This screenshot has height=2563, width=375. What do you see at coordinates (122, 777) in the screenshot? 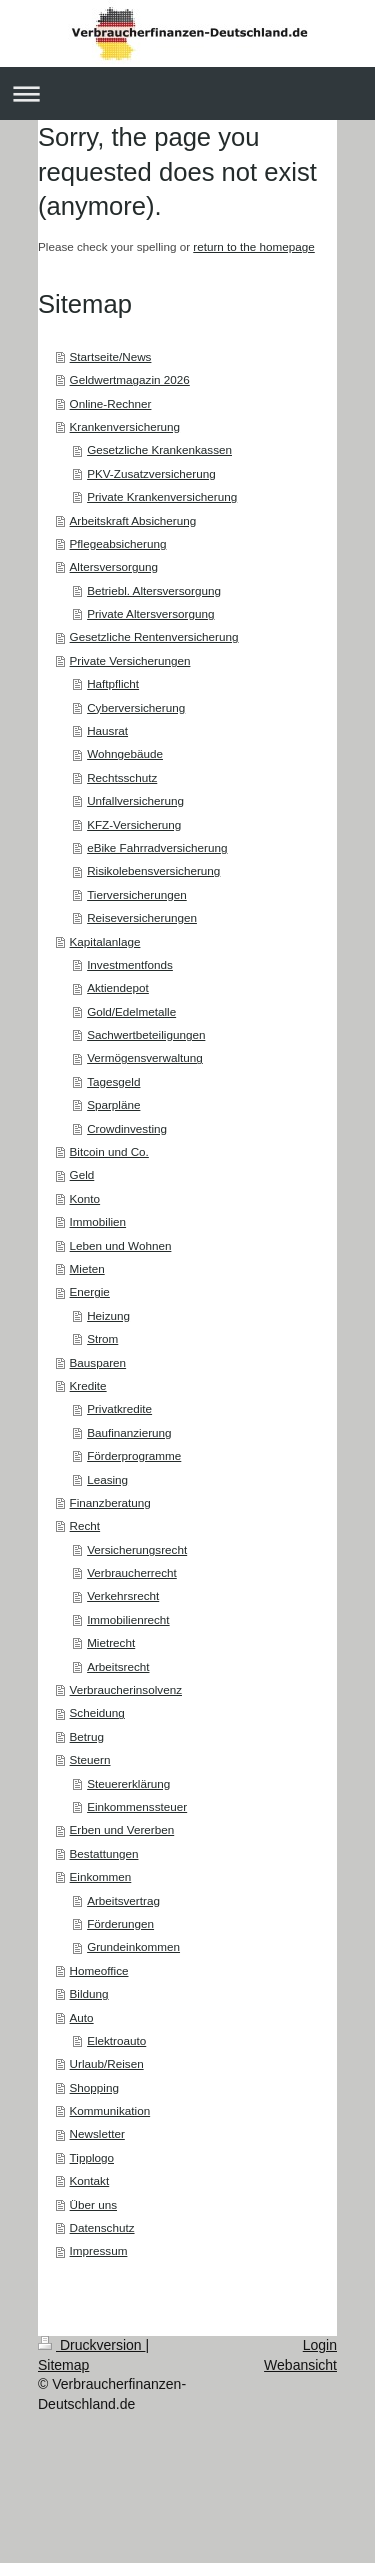
I see `Rechtsschutz` at bounding box center [122, 777].